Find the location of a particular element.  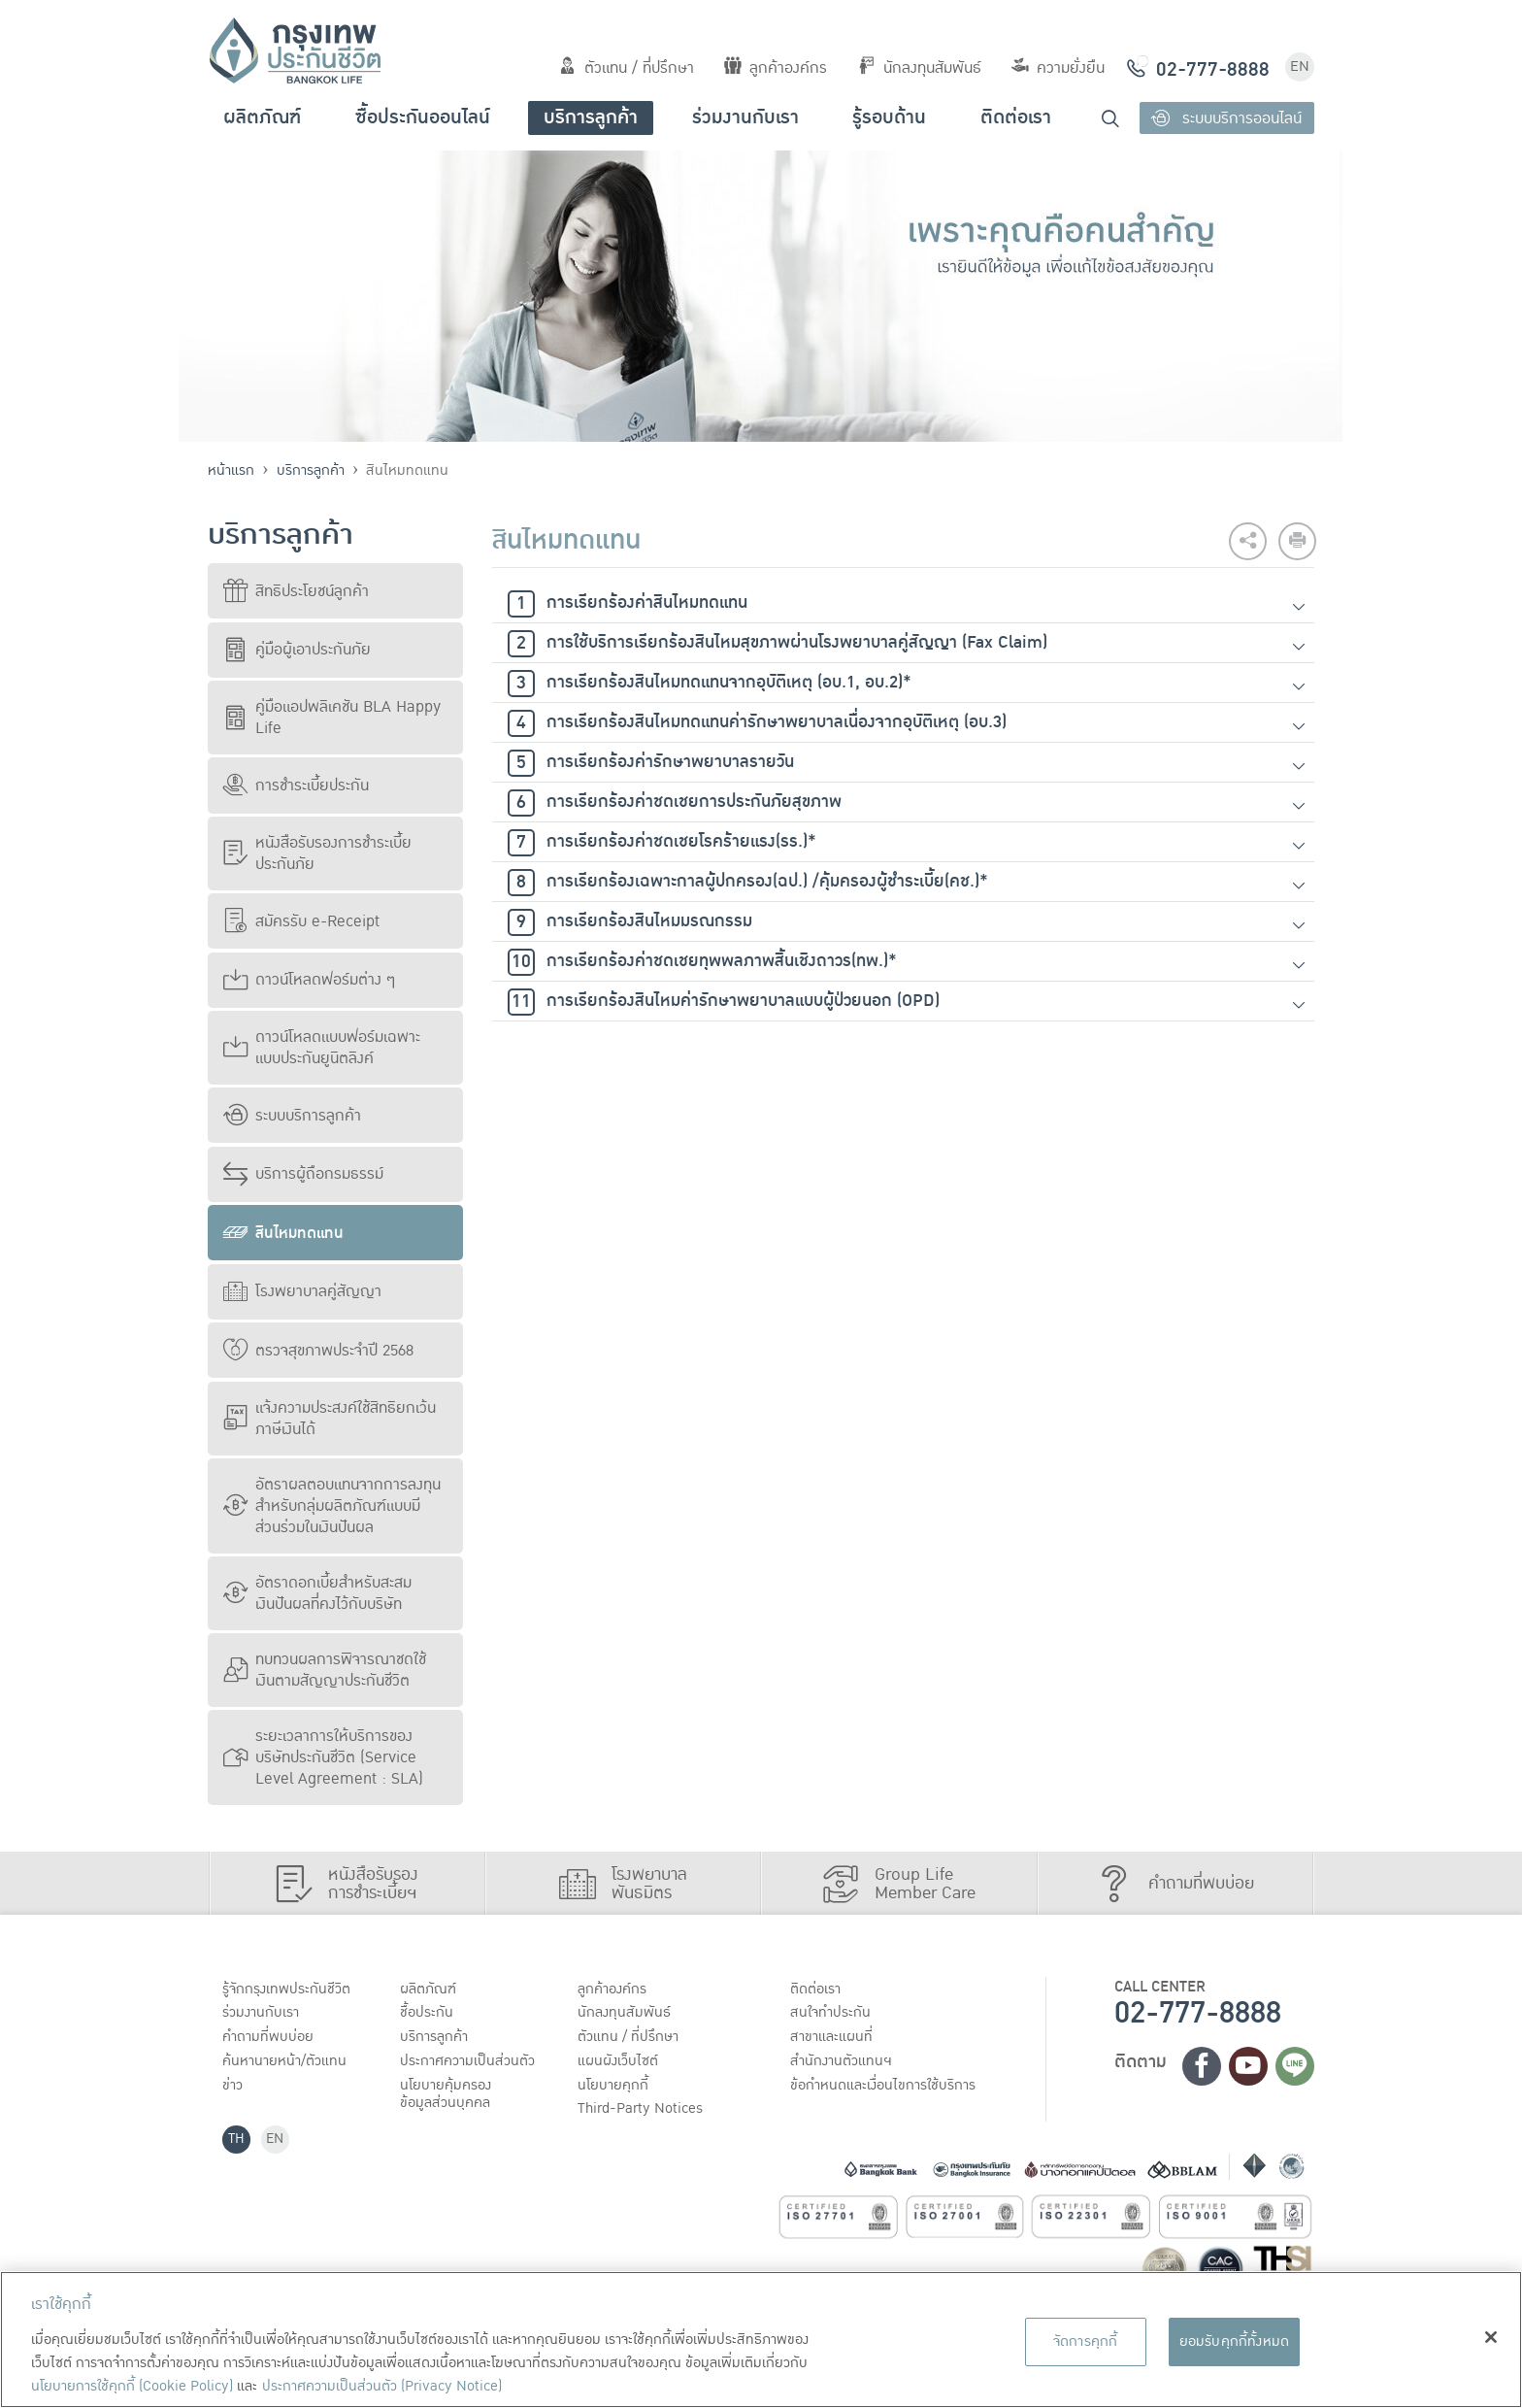

สินไหมทดแทน is located at coordinates (283, 1233).